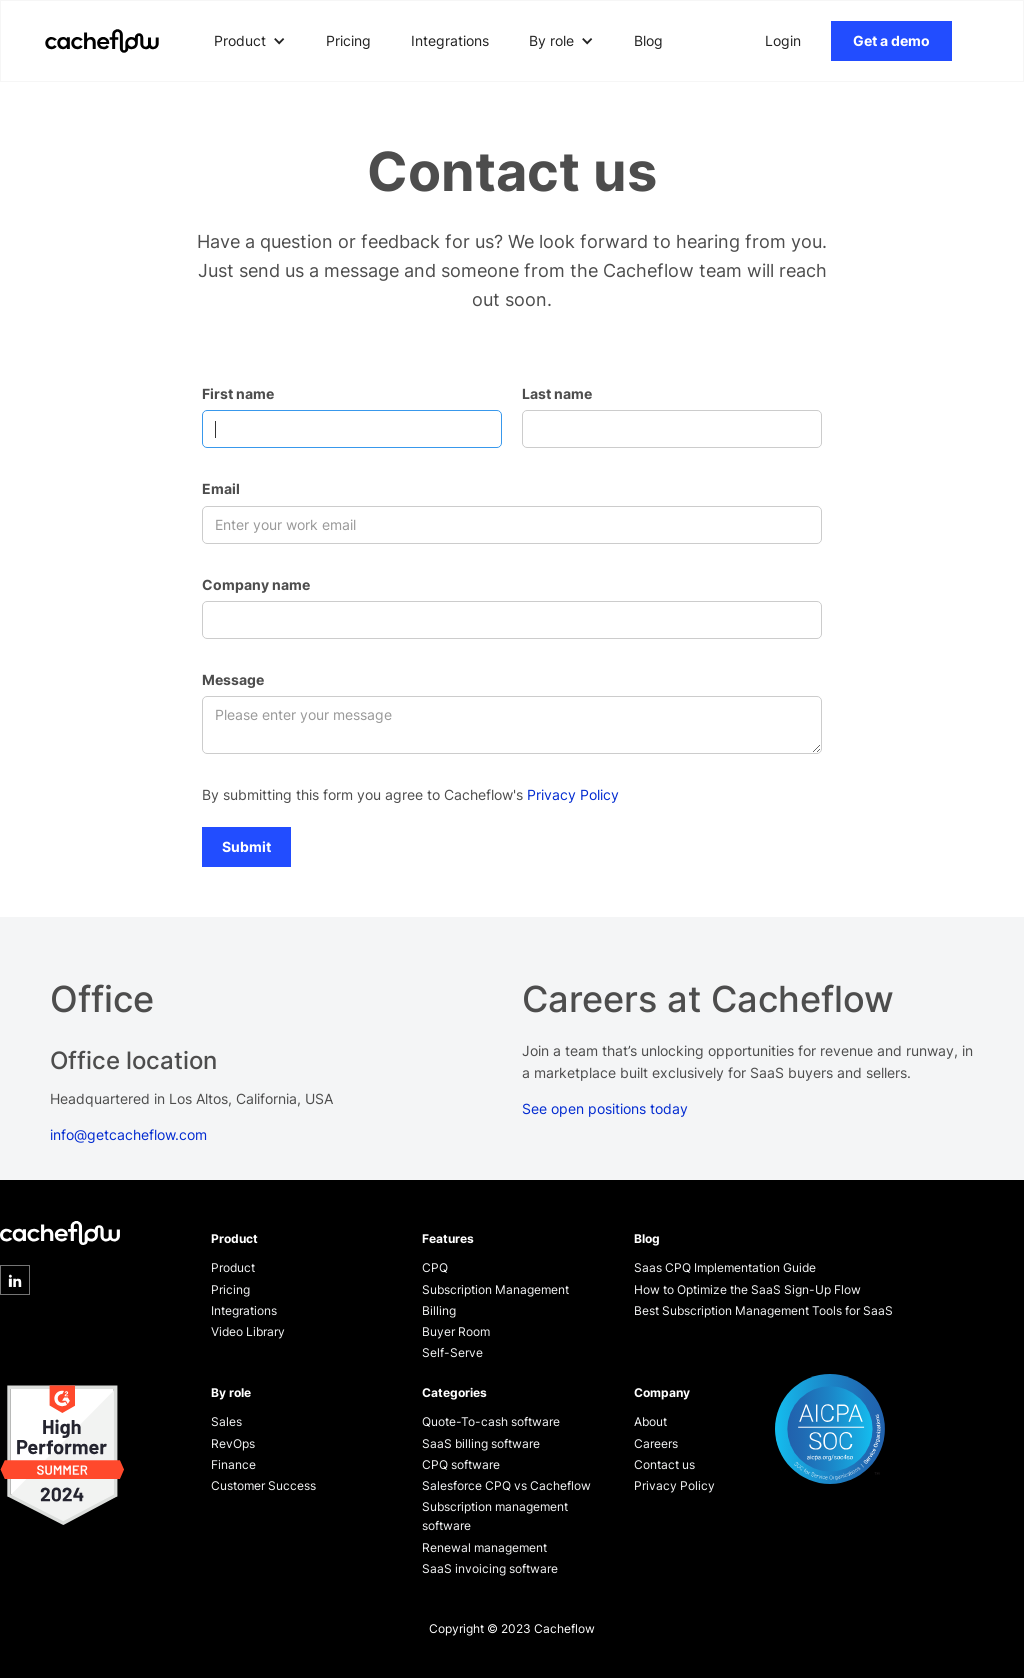 Image resolution: width=1024 pixels, height=1678 pixels. Describe the element at coordinates (233, 1267) in the screenshot. I see `Product` at that location.